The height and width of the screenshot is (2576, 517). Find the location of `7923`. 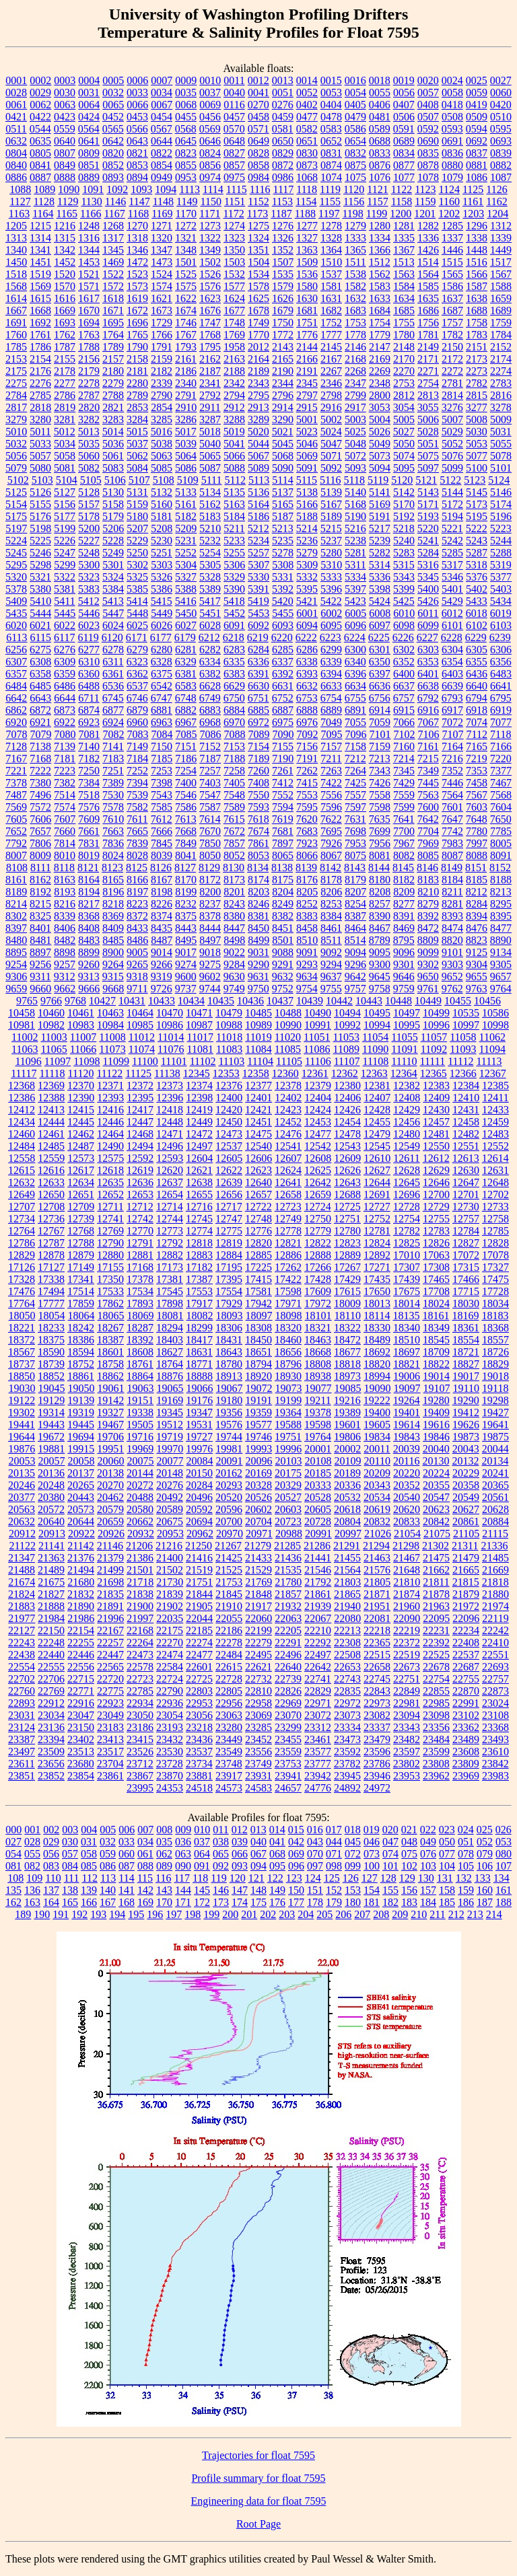

7923 is located at coordinates (307, 843).